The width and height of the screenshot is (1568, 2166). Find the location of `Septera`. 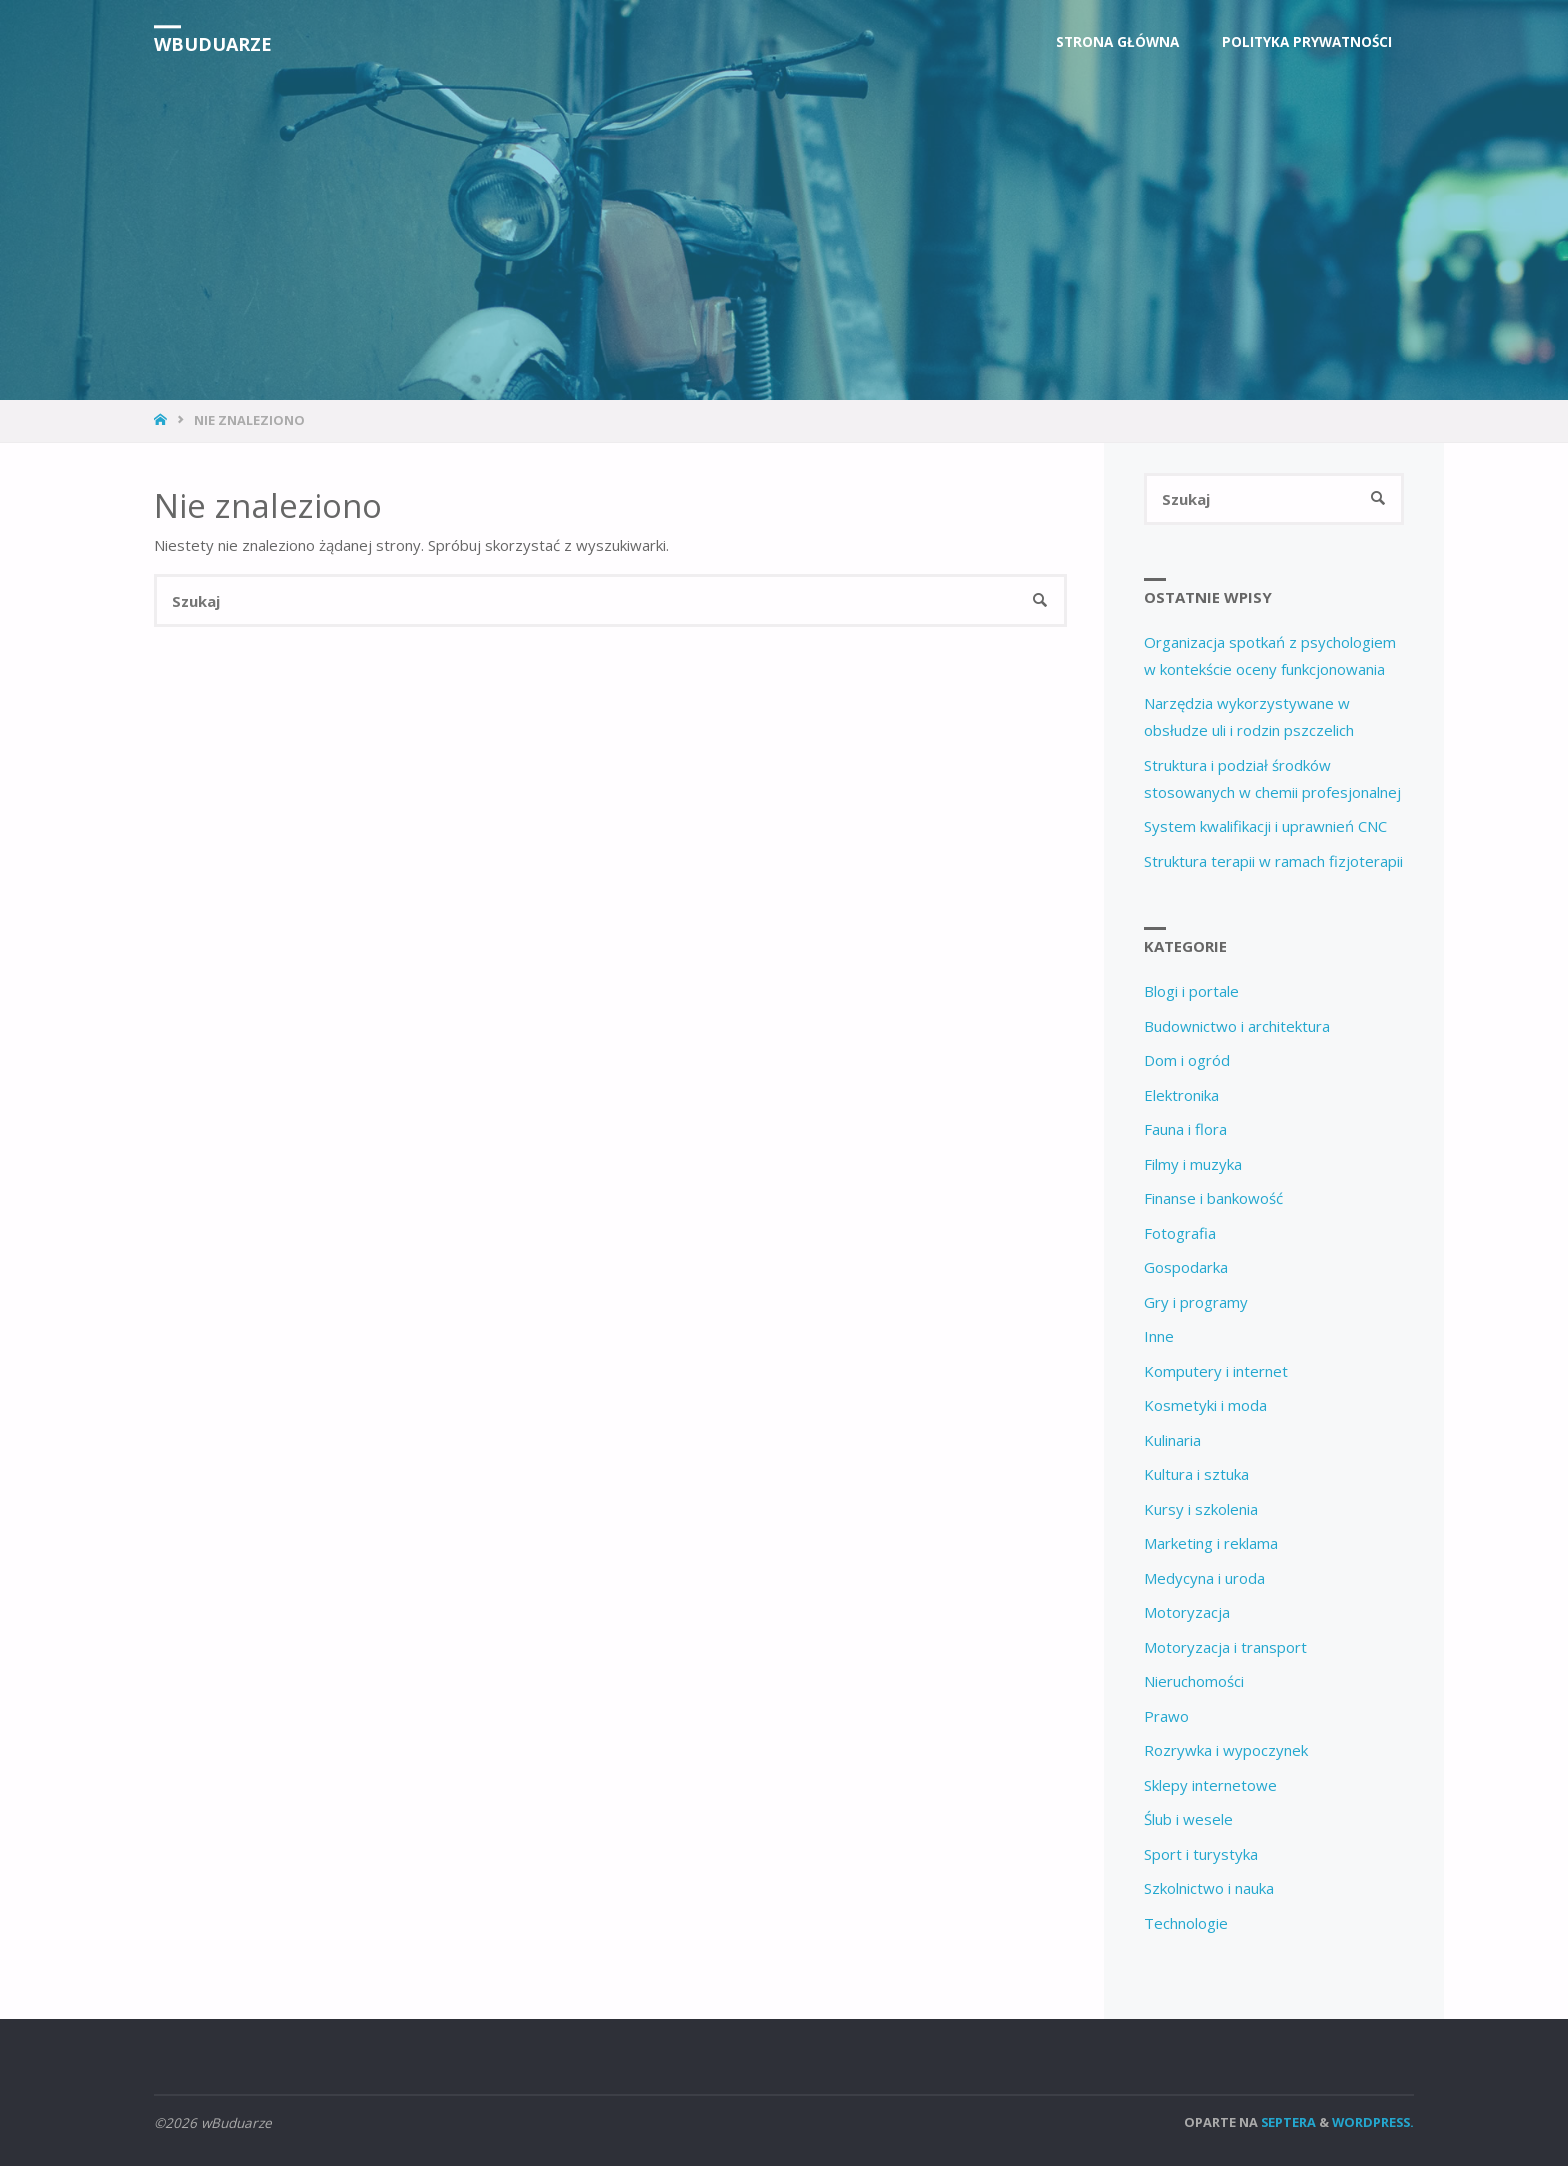

Septera is located at coordinates (1287, 2122).